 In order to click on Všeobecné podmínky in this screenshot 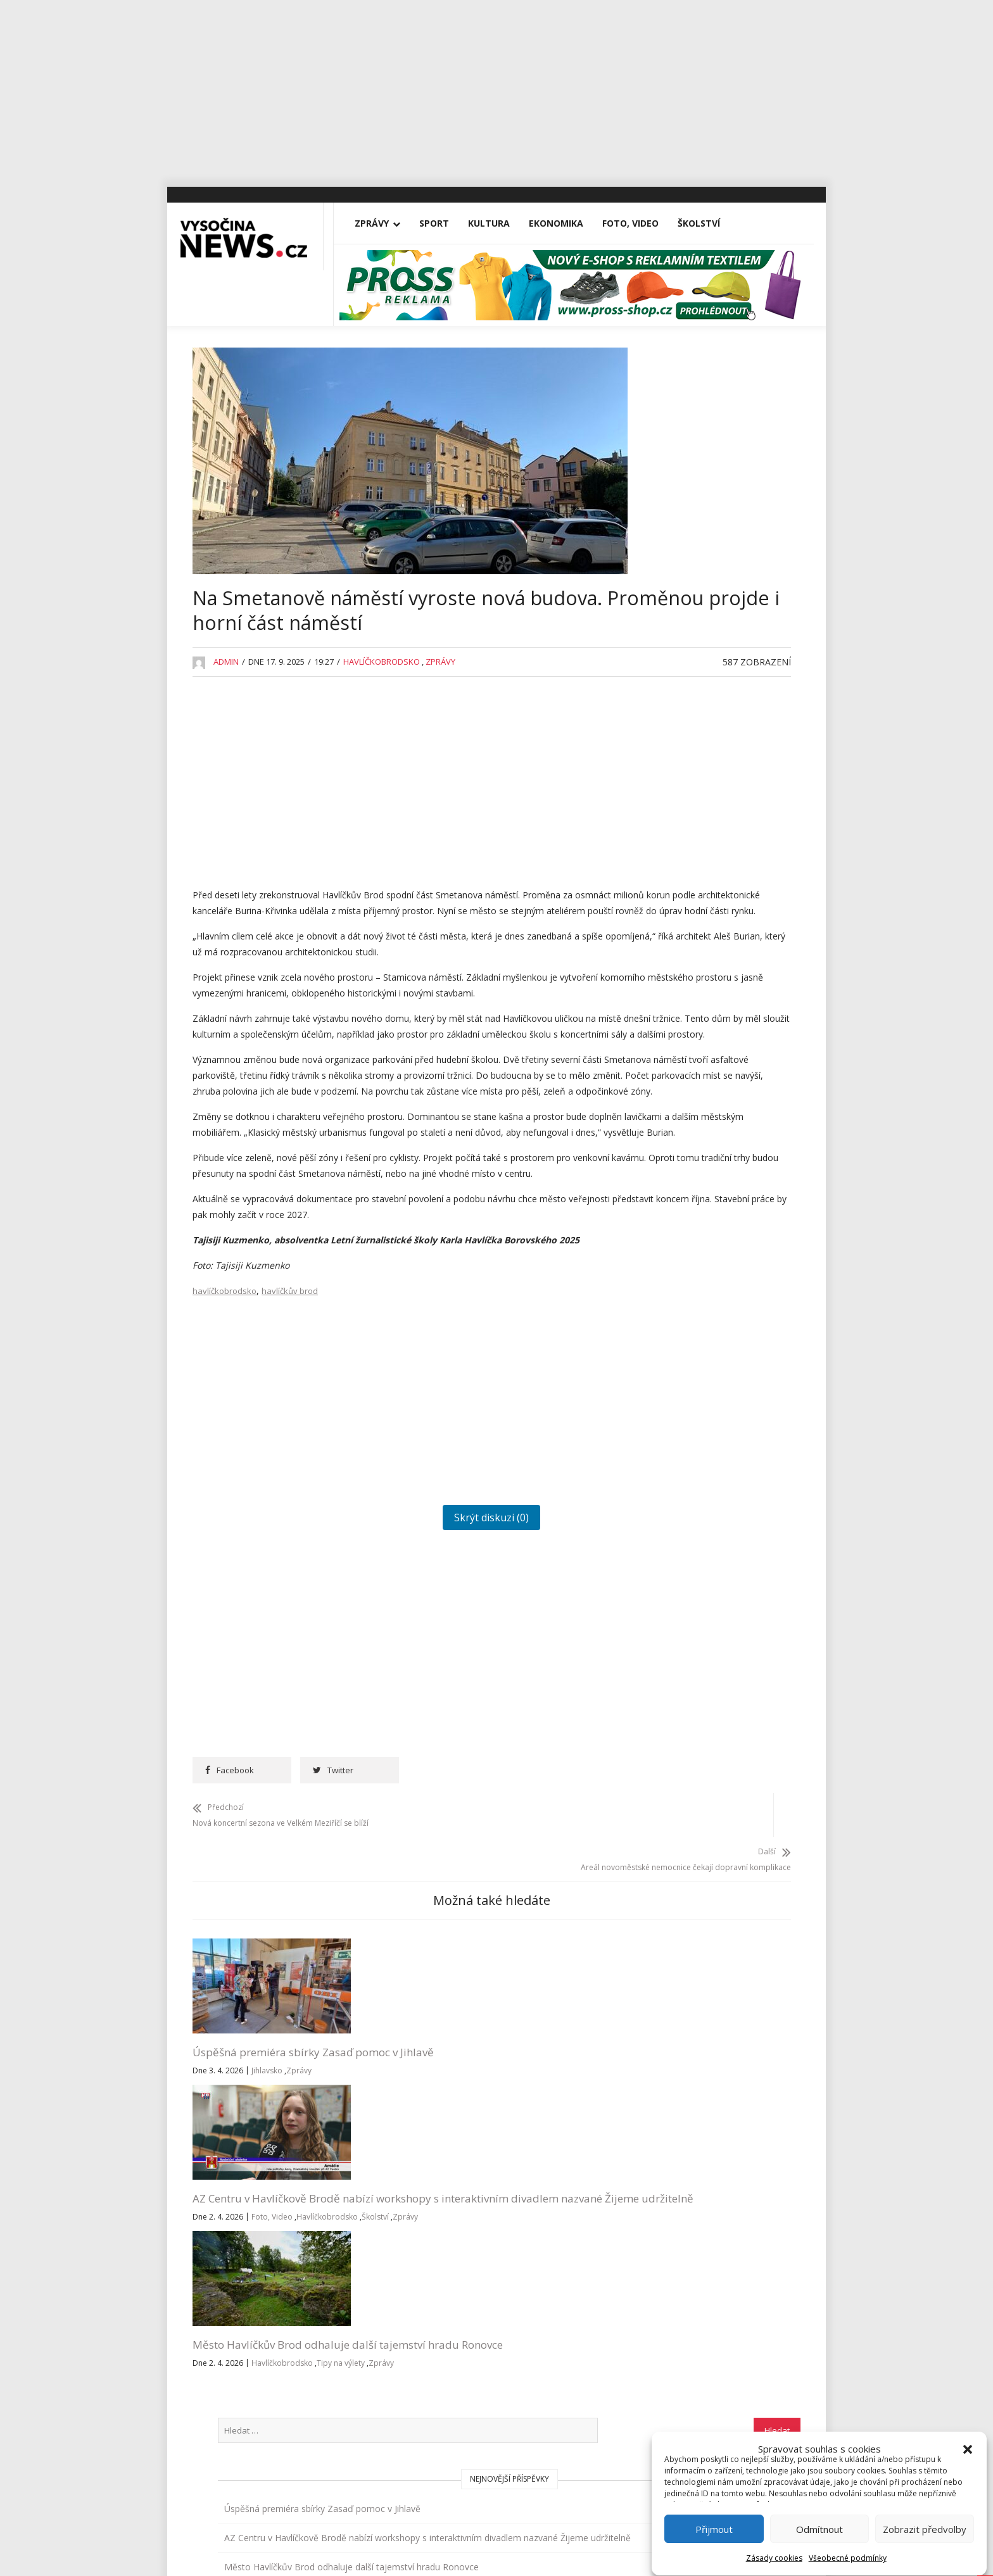, I will do `click(848, 2552)`.